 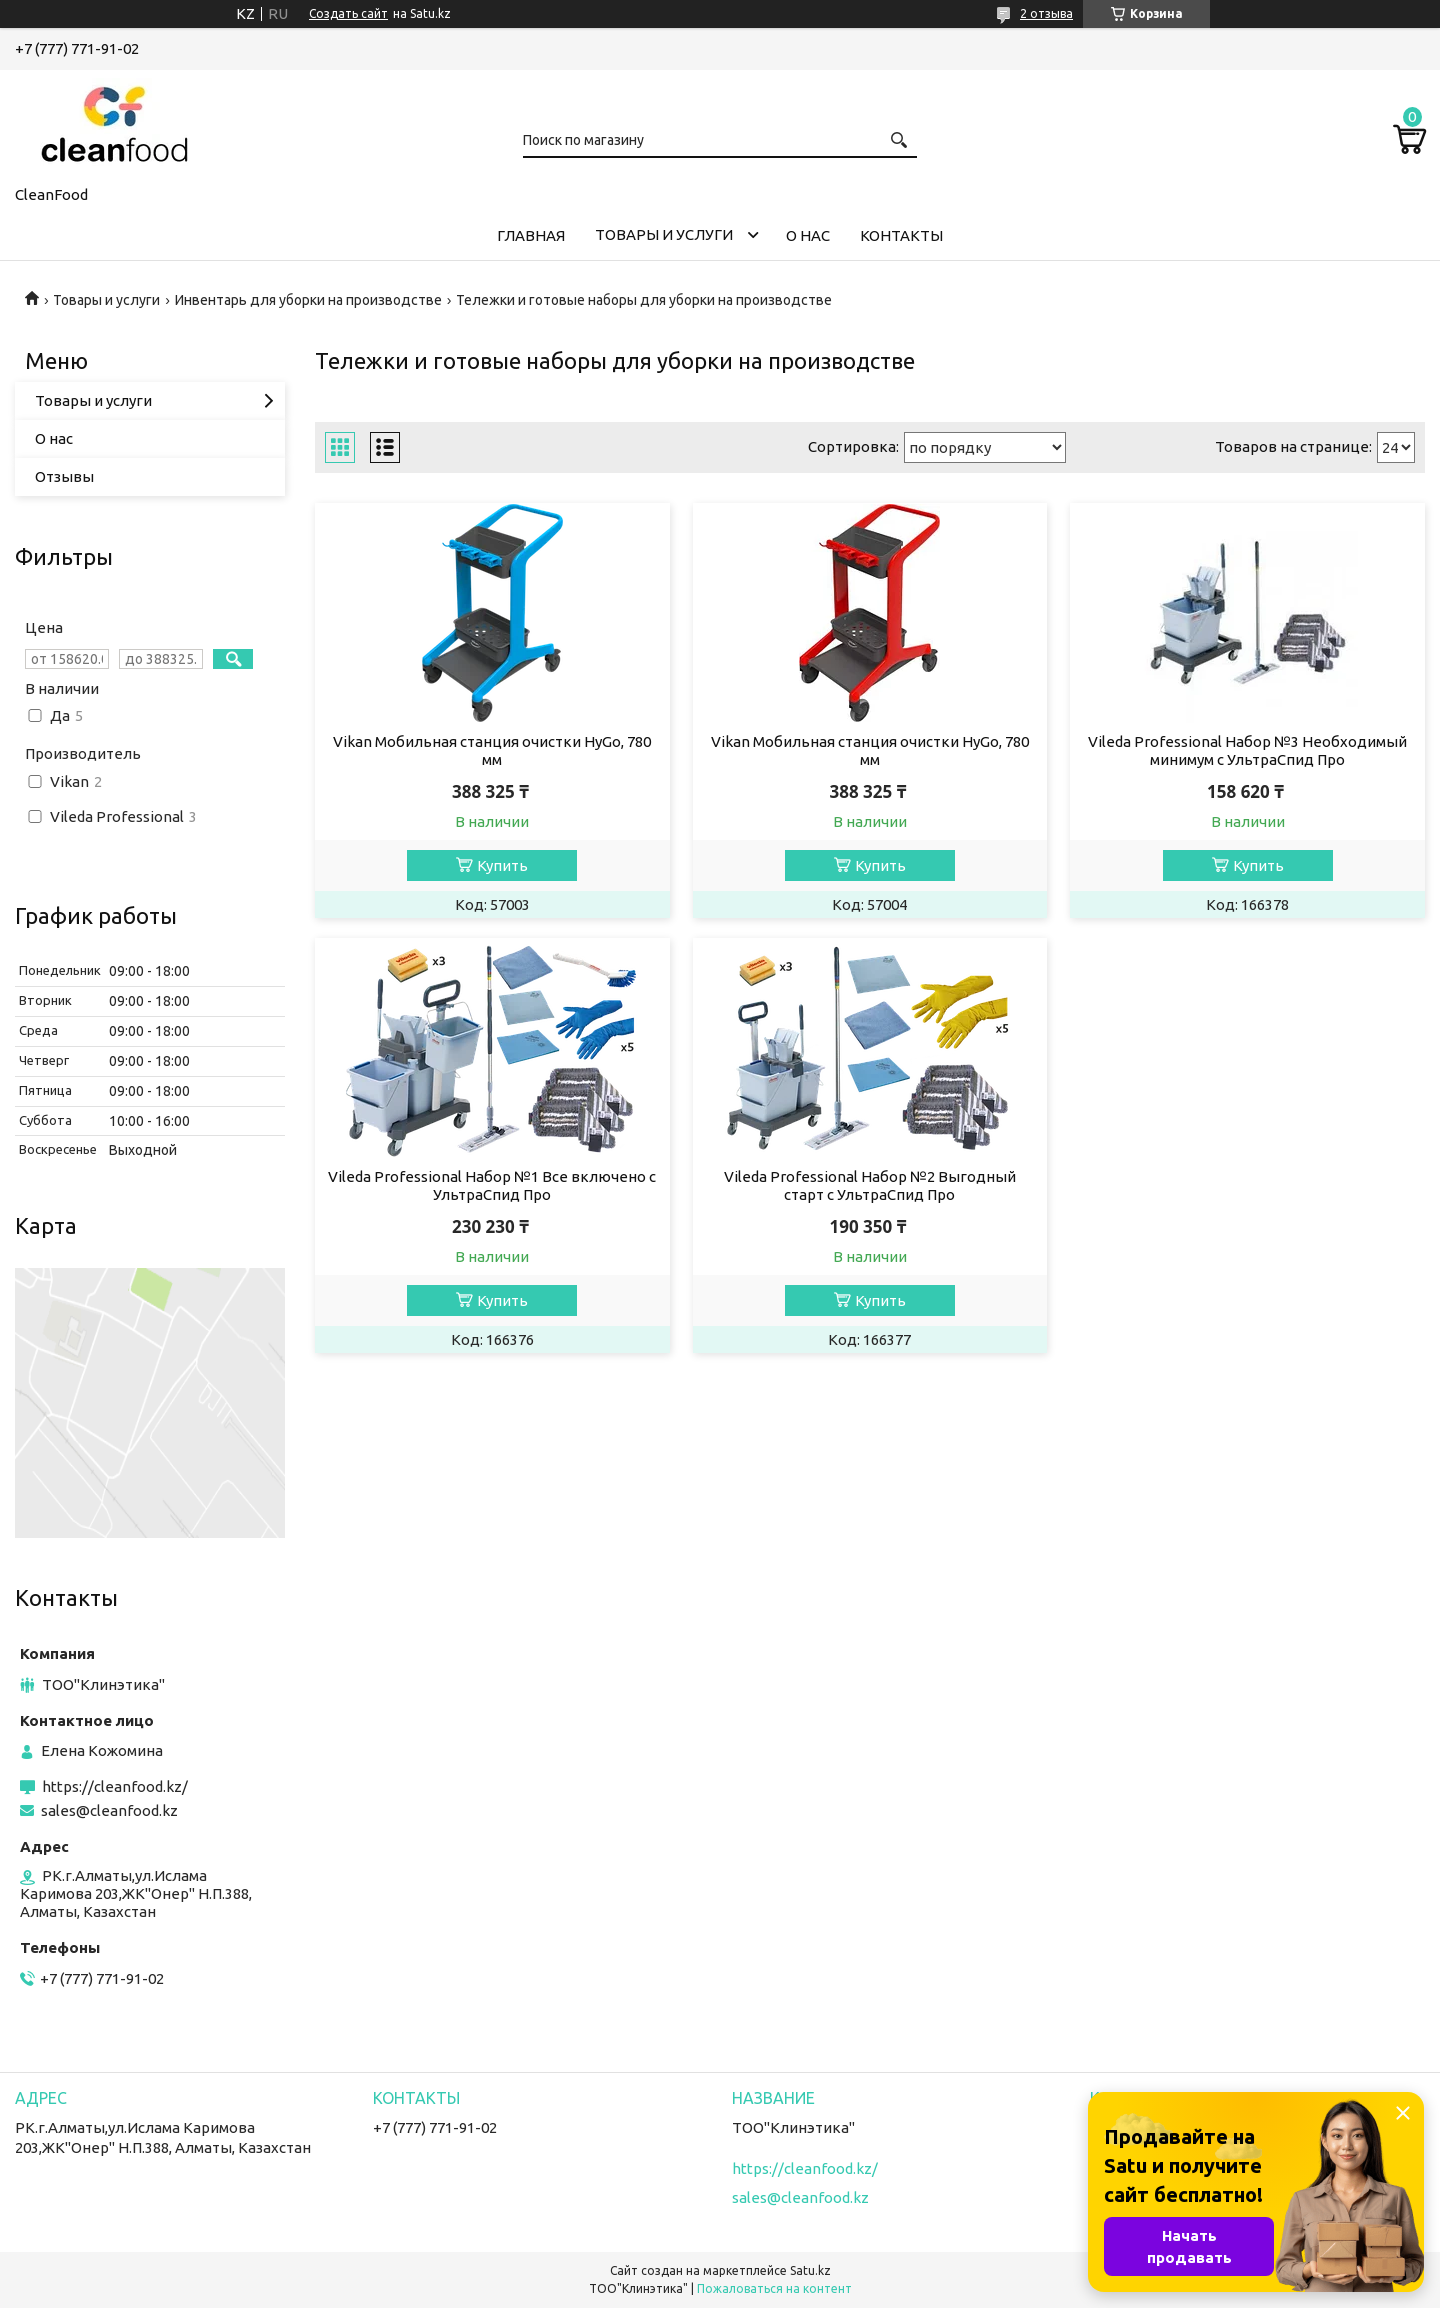 What do you see at coordinates (810, 2270) in the screenshot?
I see `Satu.kz` at bounding box center [810, 2270].